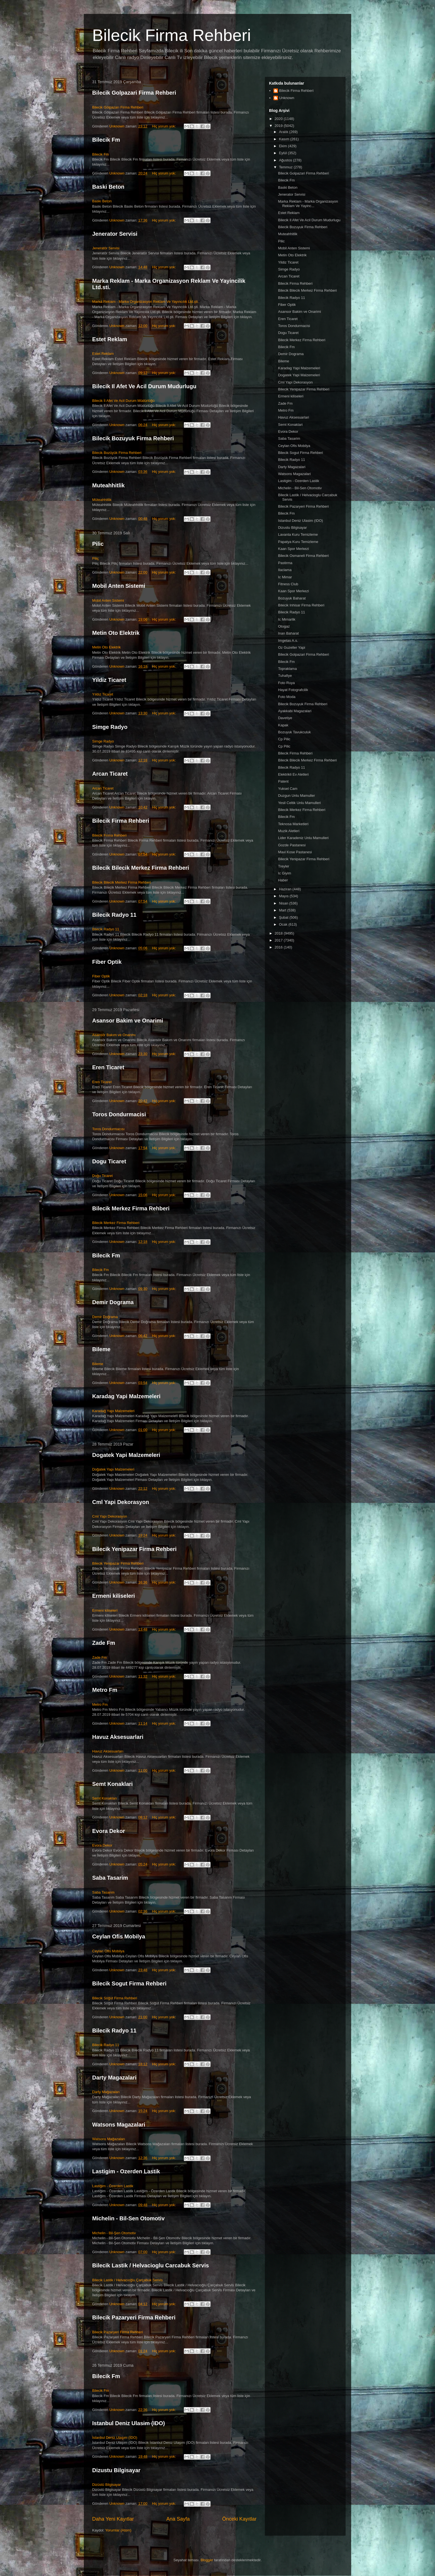 The image size is (435, 2576). What do you see at coordinates (288, 584) in the screenshot?
I see `Fitness Club` at bounding box center [288, 584].